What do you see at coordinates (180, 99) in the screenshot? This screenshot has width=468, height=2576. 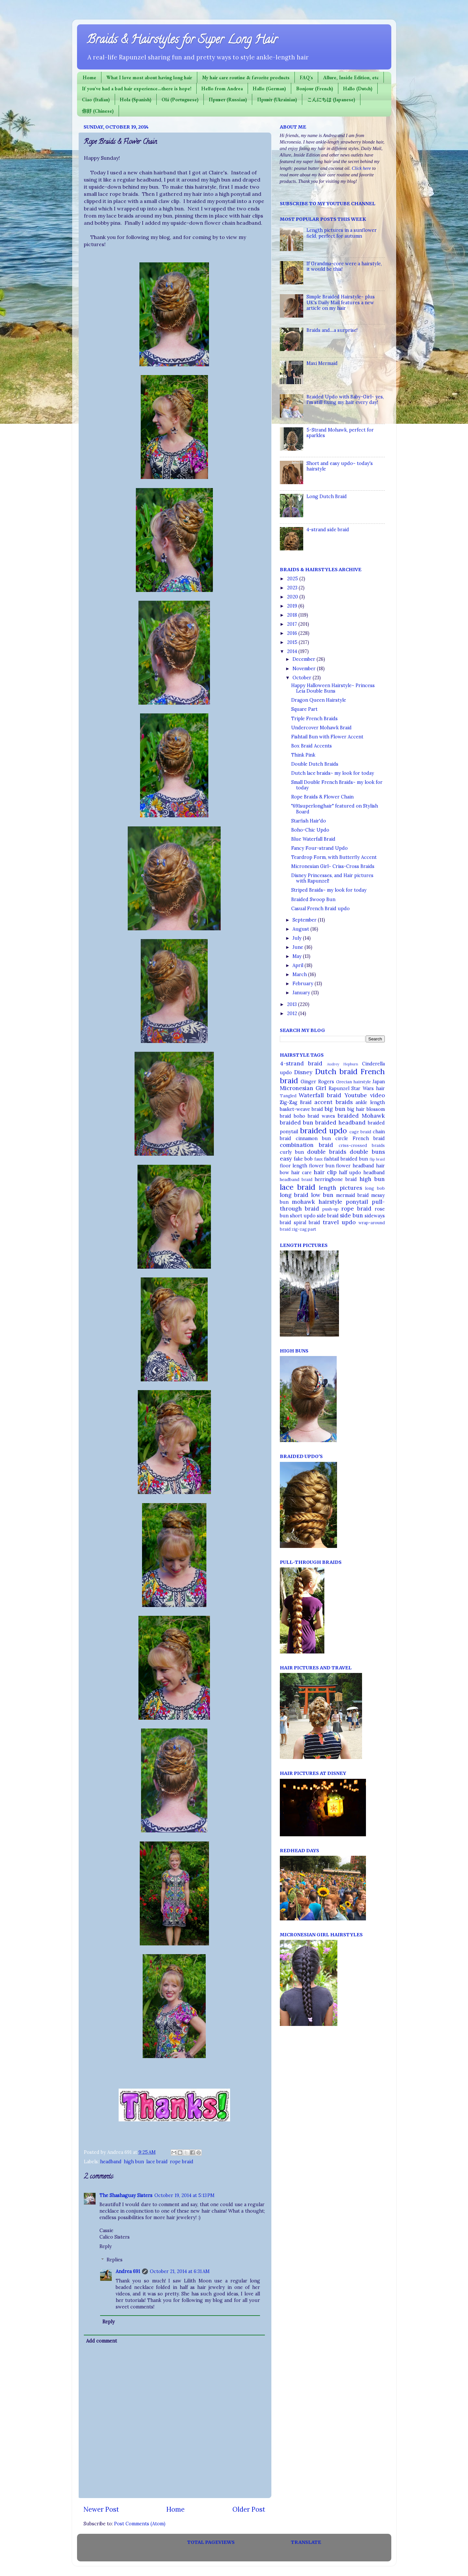 I see `Olá (Portuguese)` at bounding box center [180, 99].